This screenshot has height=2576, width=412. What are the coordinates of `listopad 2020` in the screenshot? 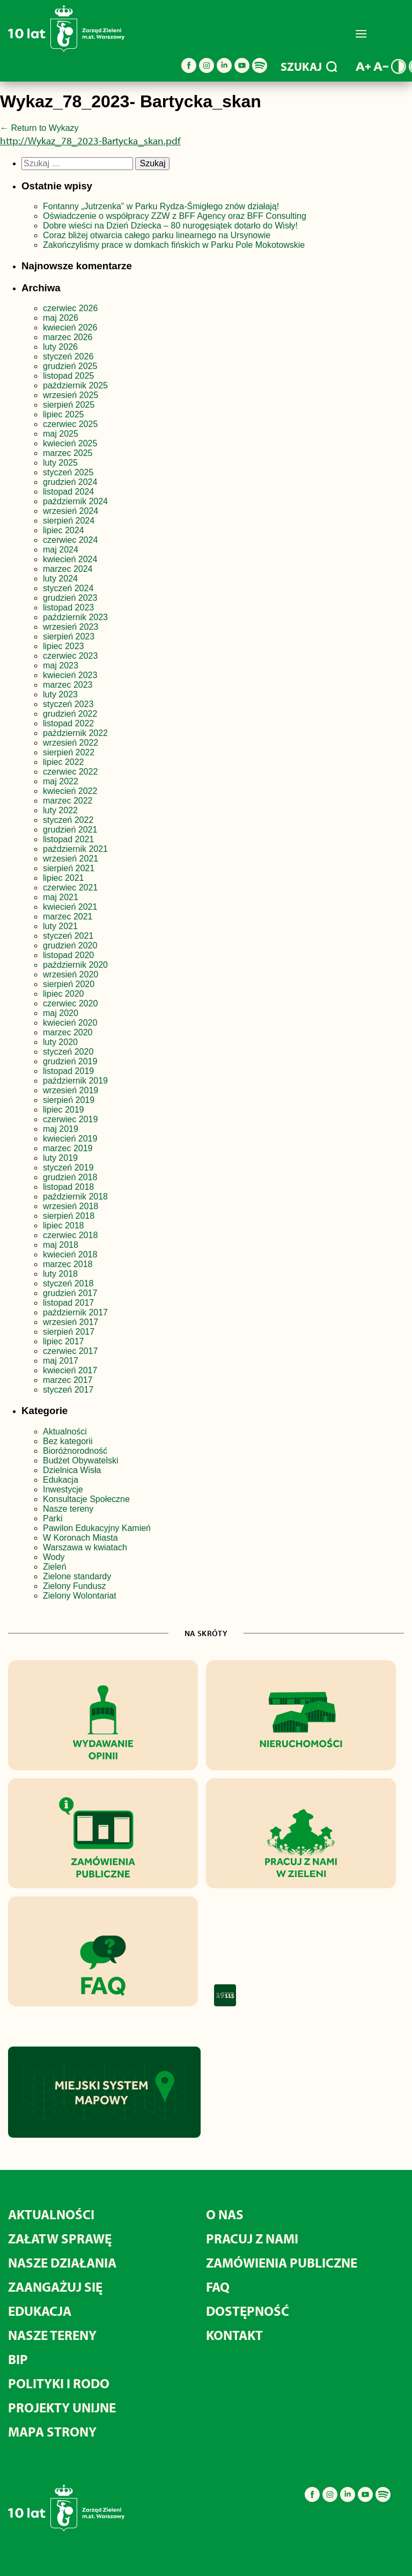 It's located at (68, 955).